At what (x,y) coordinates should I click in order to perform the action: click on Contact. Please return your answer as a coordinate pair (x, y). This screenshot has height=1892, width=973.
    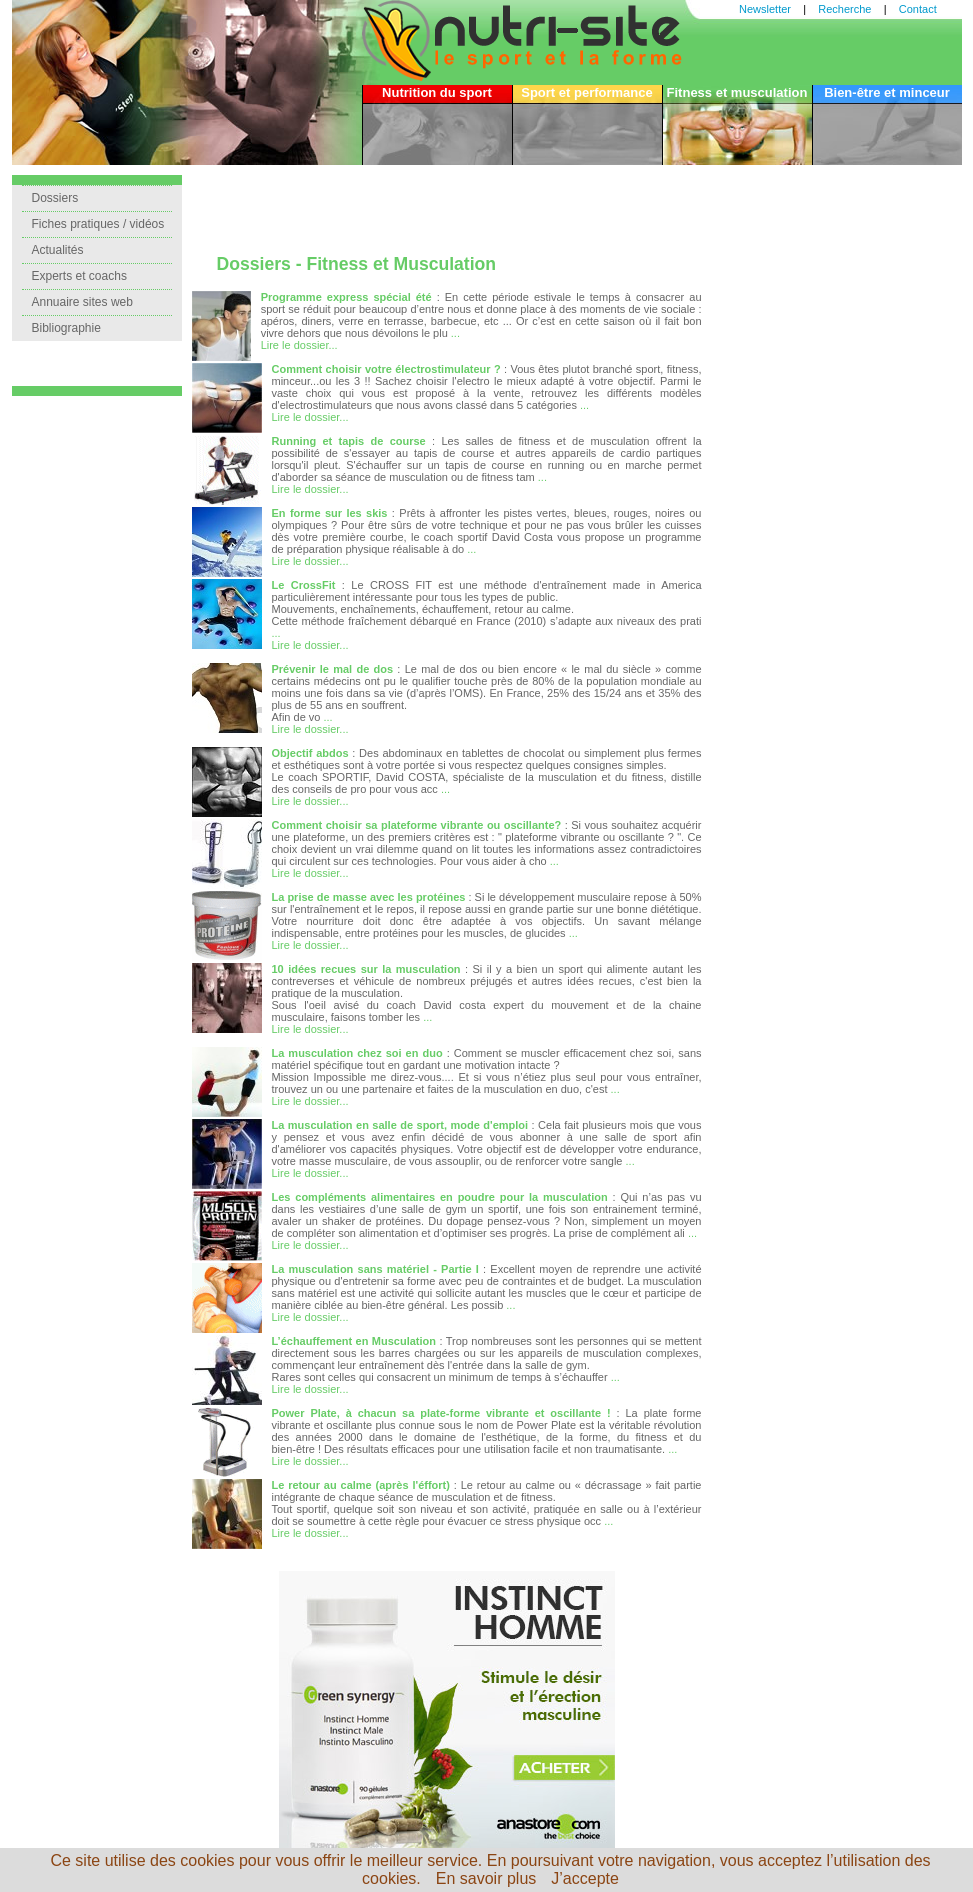
    Looking at the image, I should click on (918, 9).